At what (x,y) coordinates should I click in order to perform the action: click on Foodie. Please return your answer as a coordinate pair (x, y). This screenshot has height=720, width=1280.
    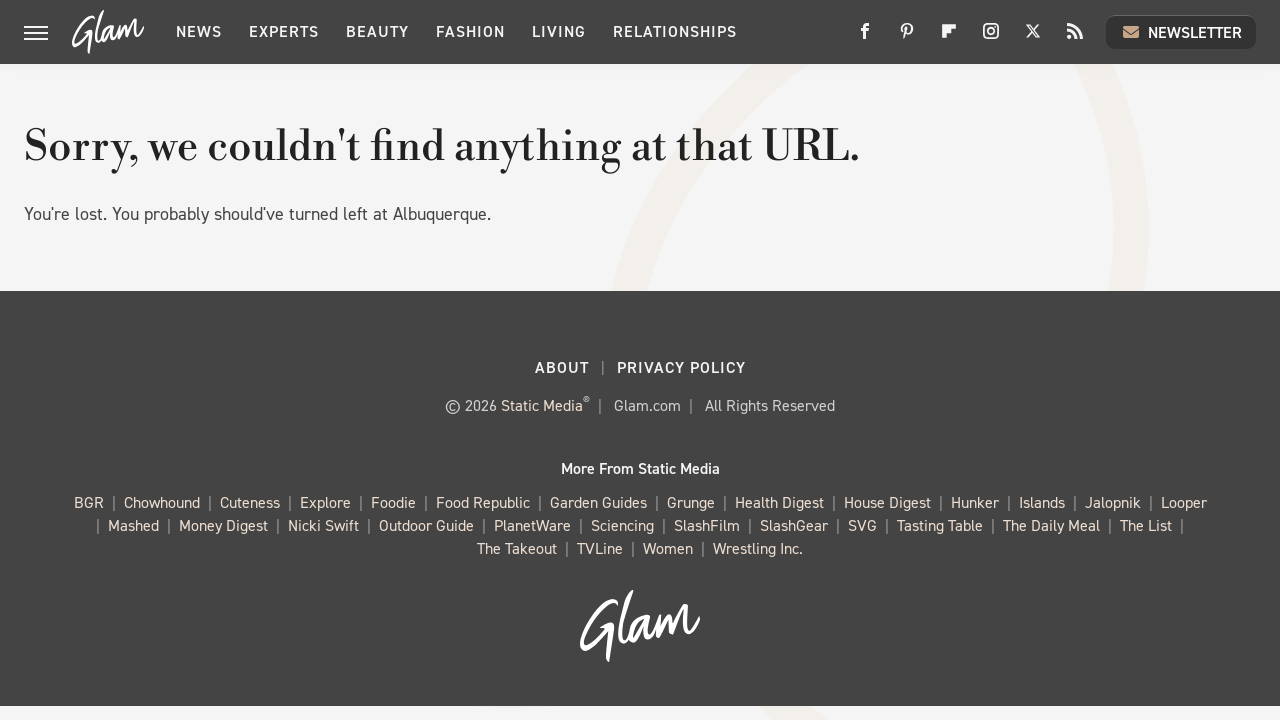
    Looking at the image, I should click on (393, 503).